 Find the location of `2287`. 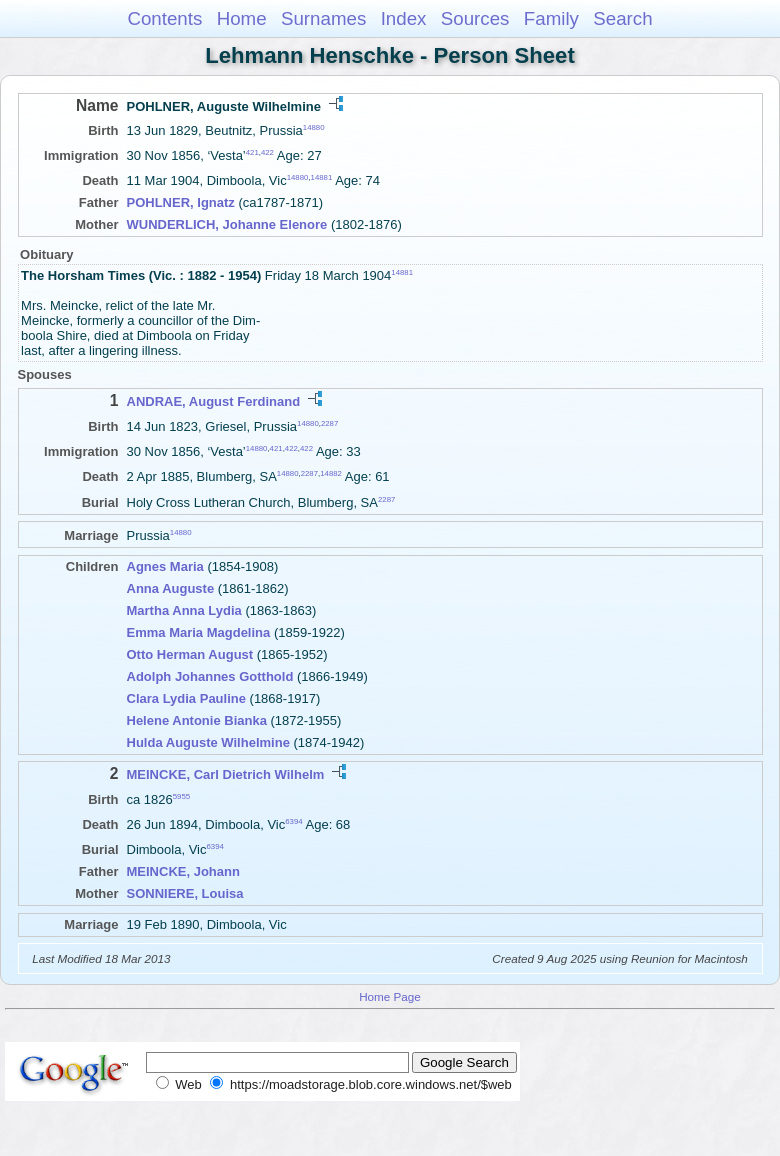

2287 is located at coordinates (329, 422).